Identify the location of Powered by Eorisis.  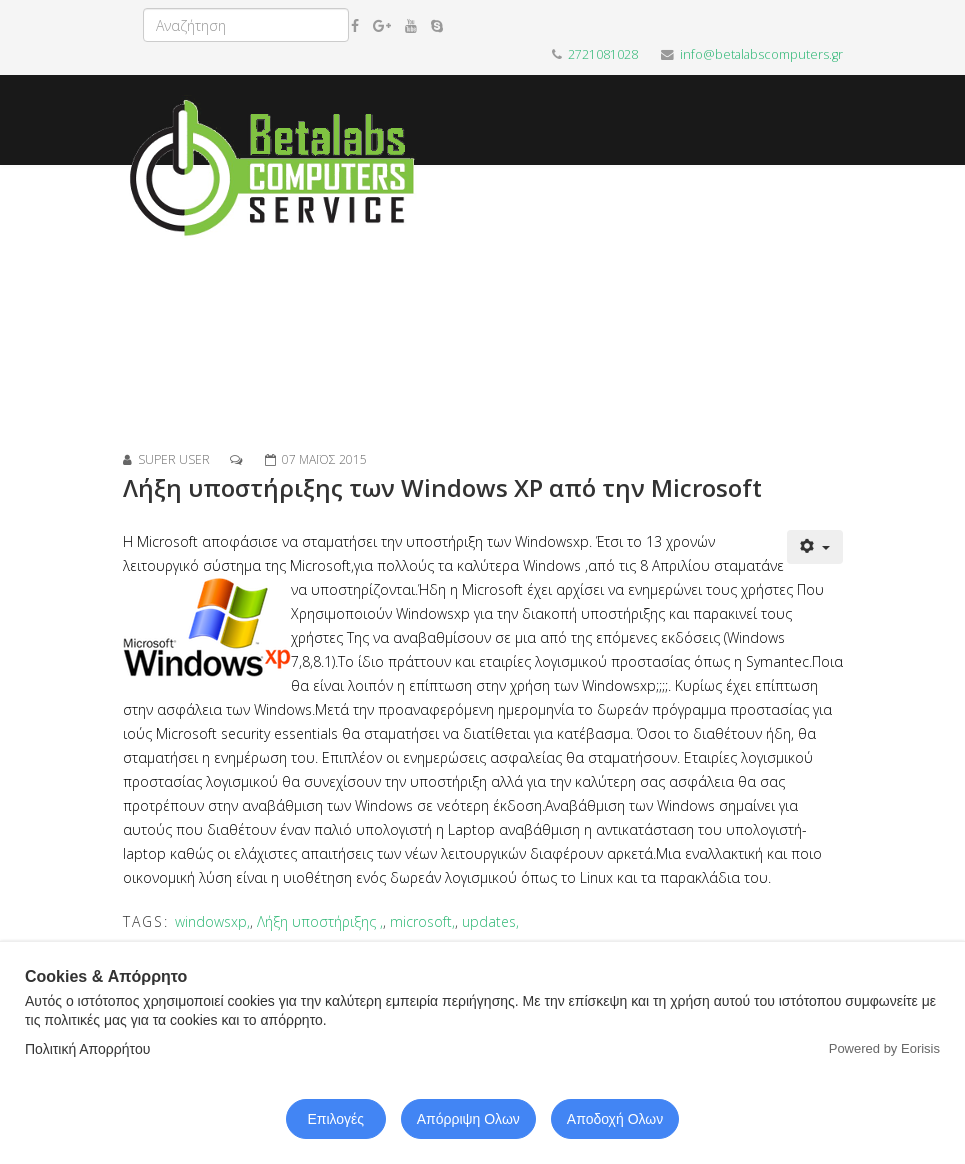
(884, 1048).